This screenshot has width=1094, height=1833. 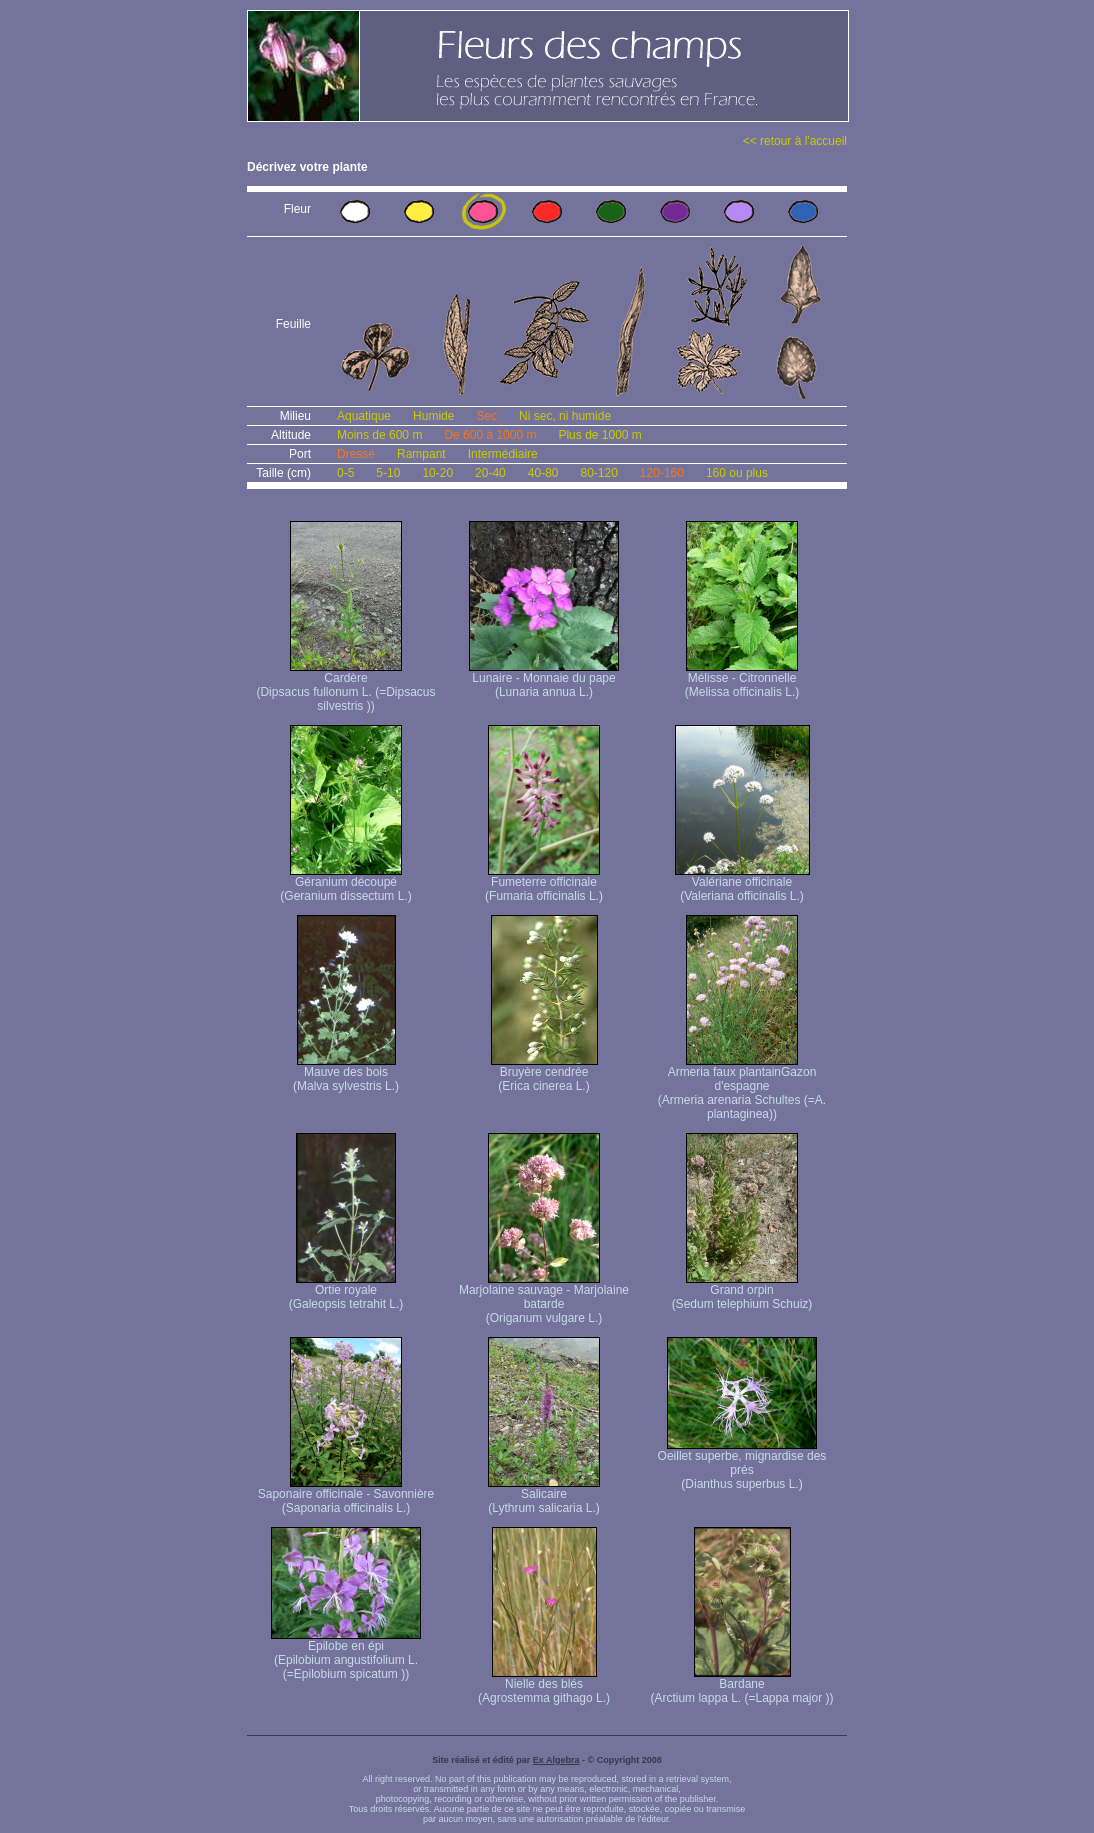 What do you see at coordinates (437, 473) in the screenshot?
I see `10-20` at bounding box center [437, 473].